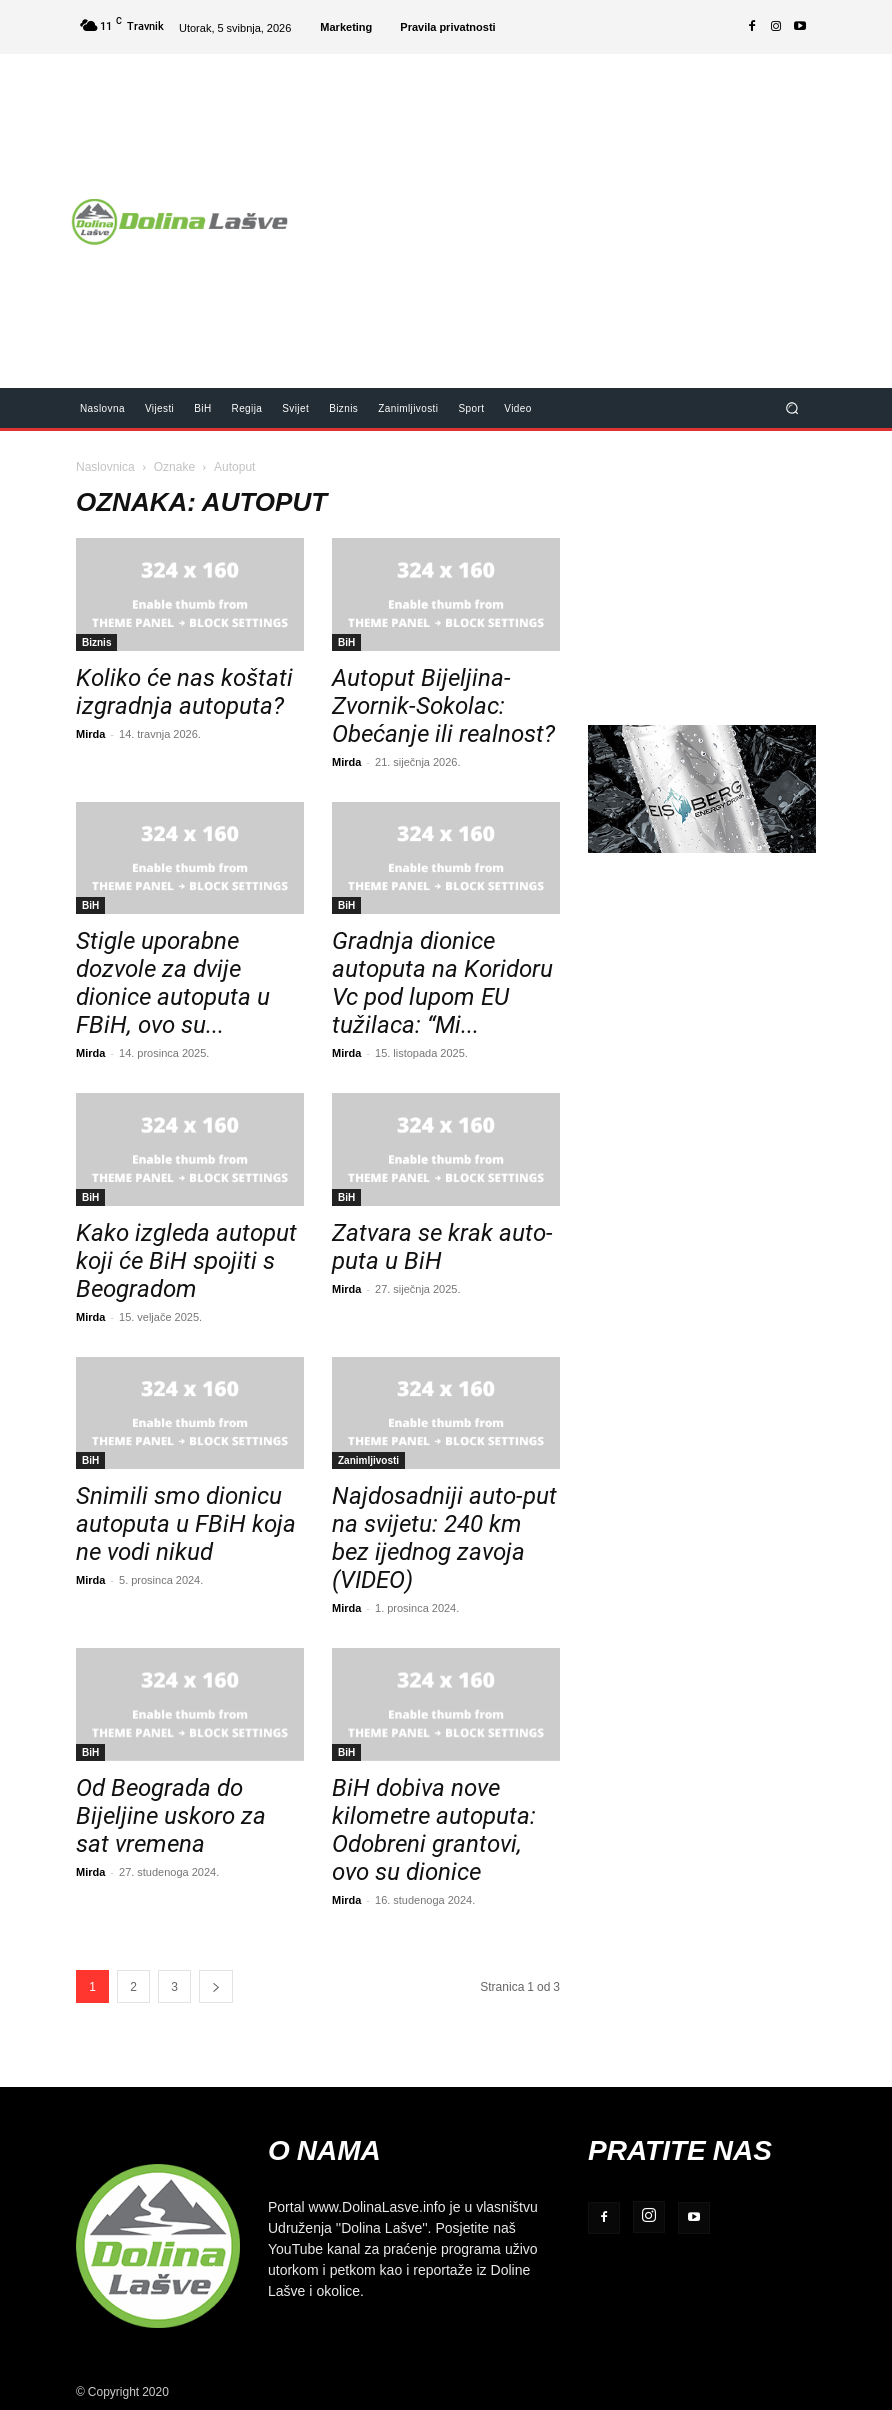  I want to click on Autoput Bijeljina-Zvornik-Sokolac: Obećanje ili realnost?, so click(443, 706).